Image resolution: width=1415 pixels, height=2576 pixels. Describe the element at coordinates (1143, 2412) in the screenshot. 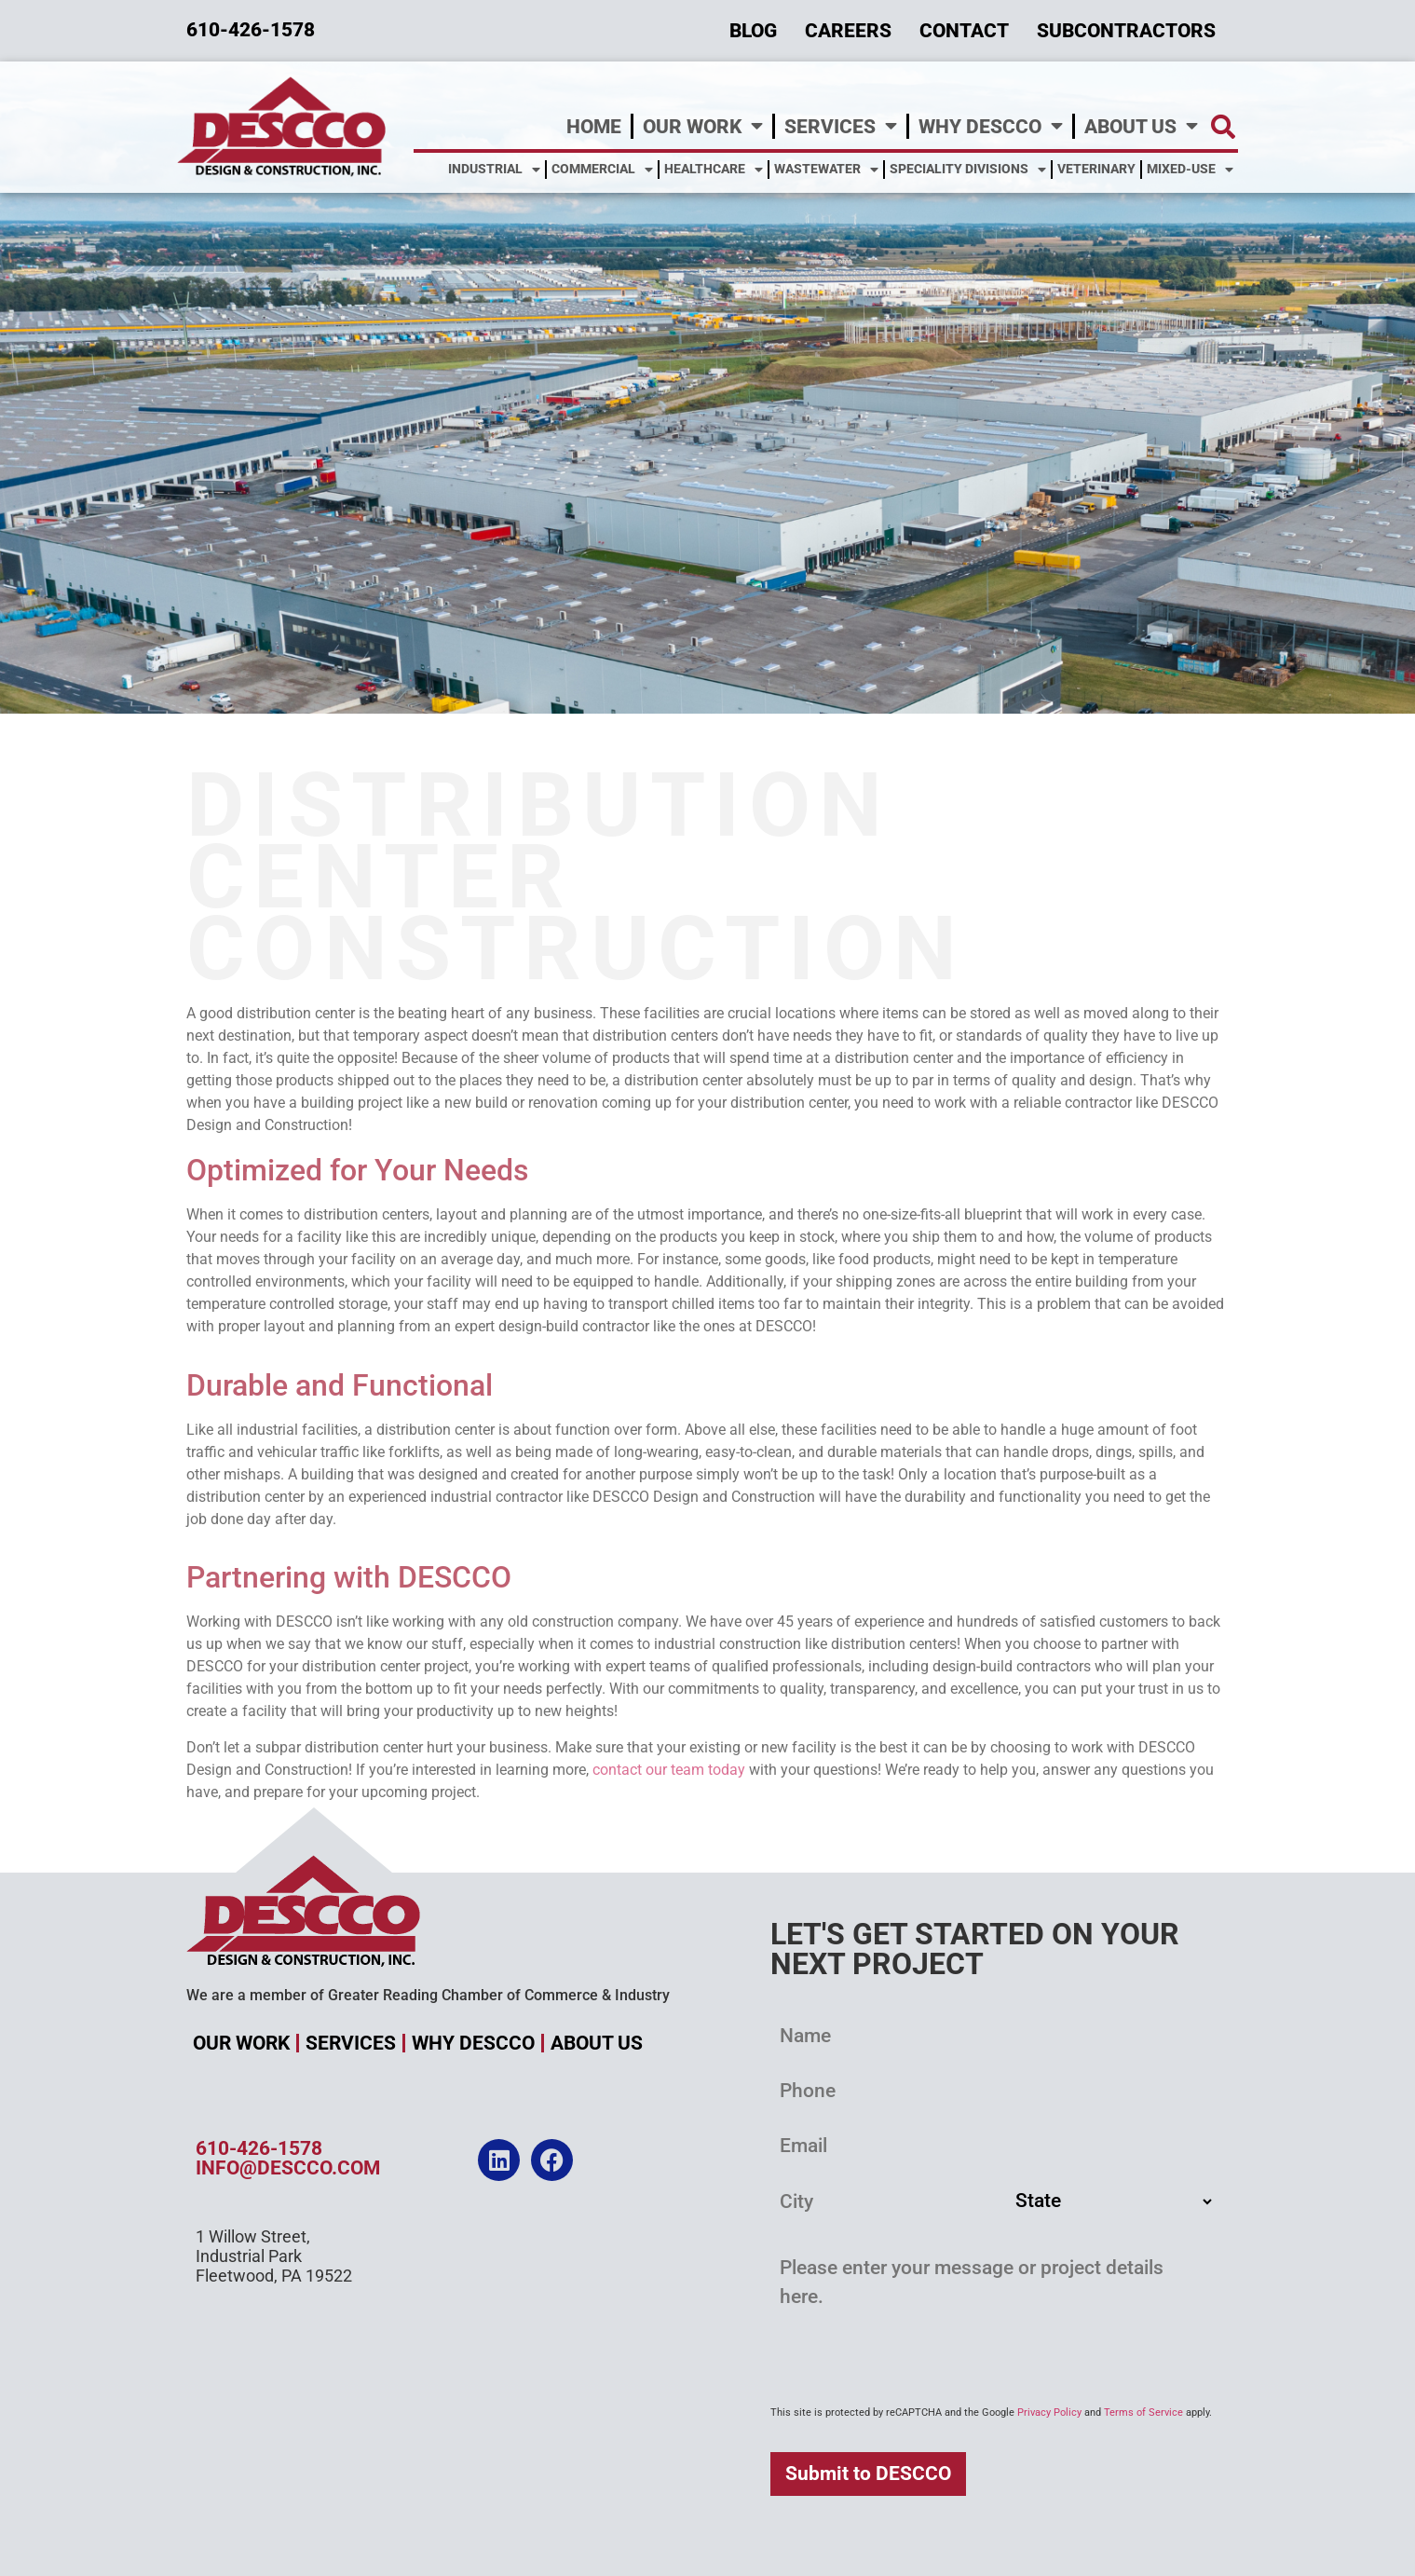

I see `Terms of Service` at that location.